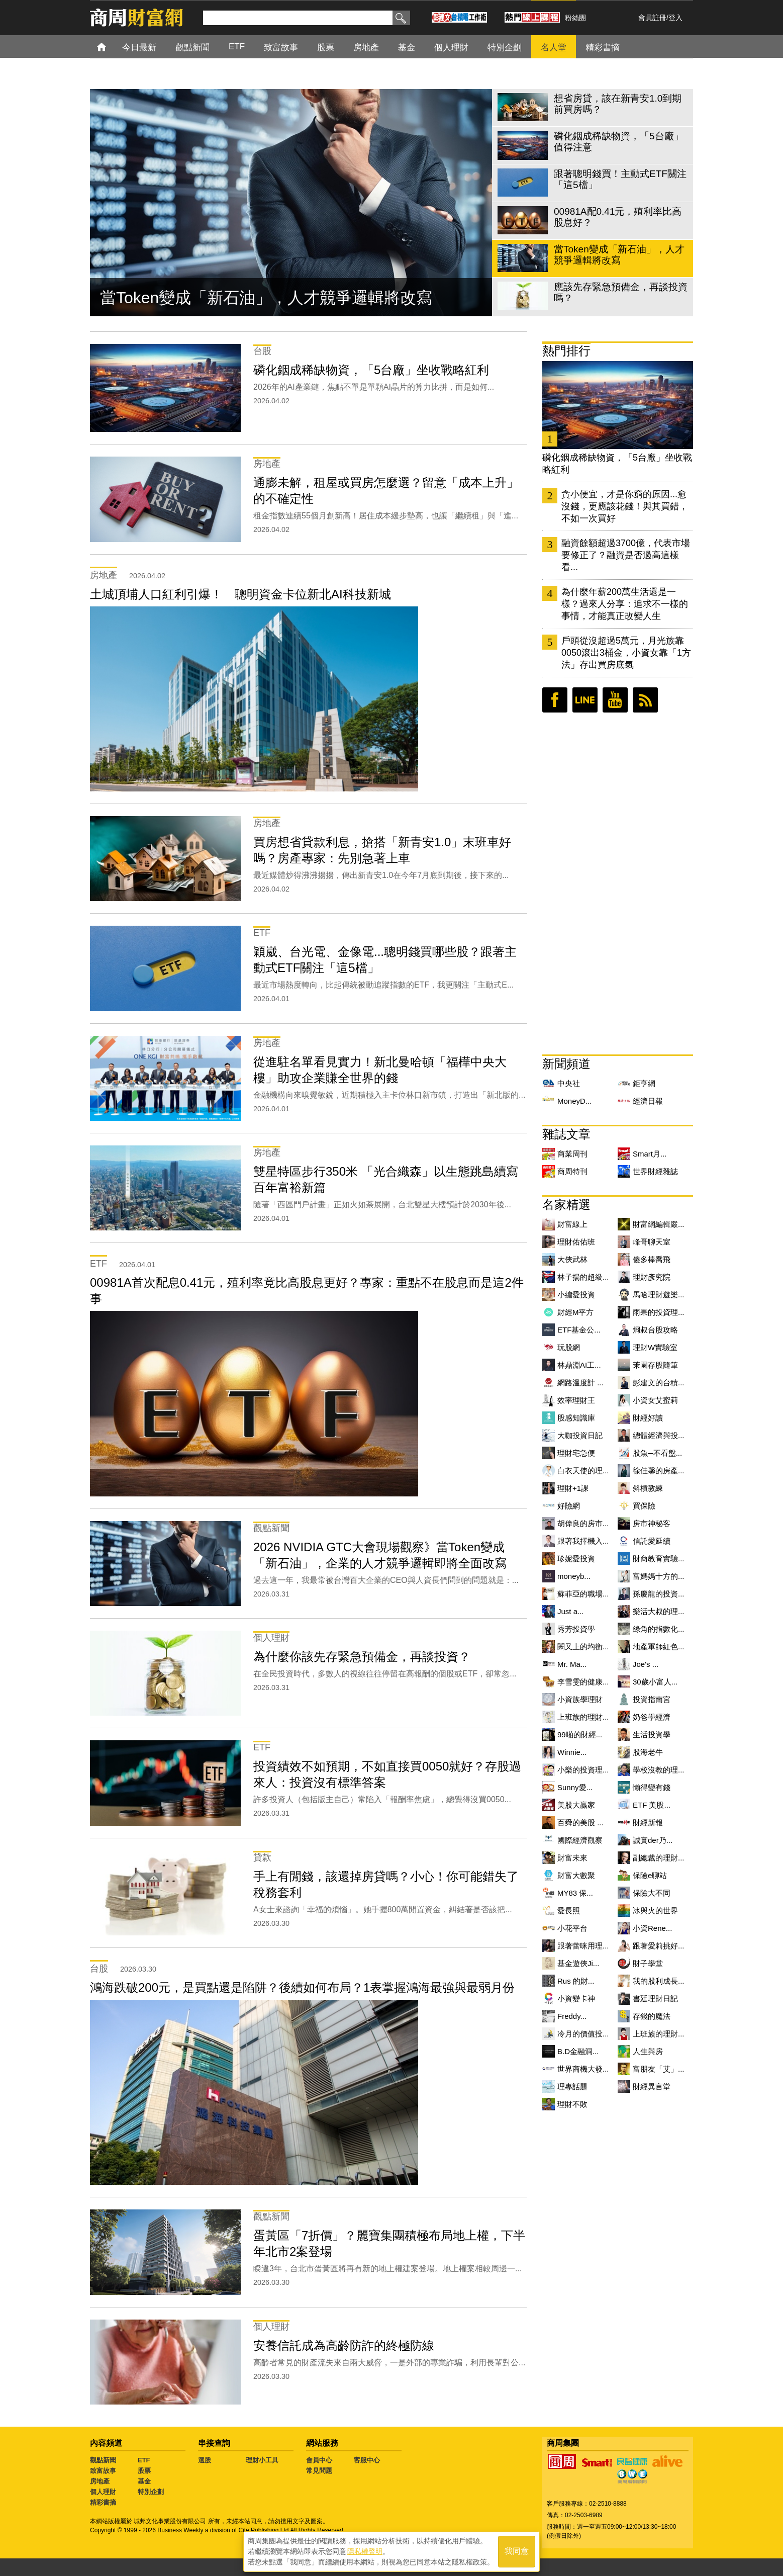  What do you see at coordinates (675, 18) in the screenshot?
I see `登入` at bounding box center [675, 18].